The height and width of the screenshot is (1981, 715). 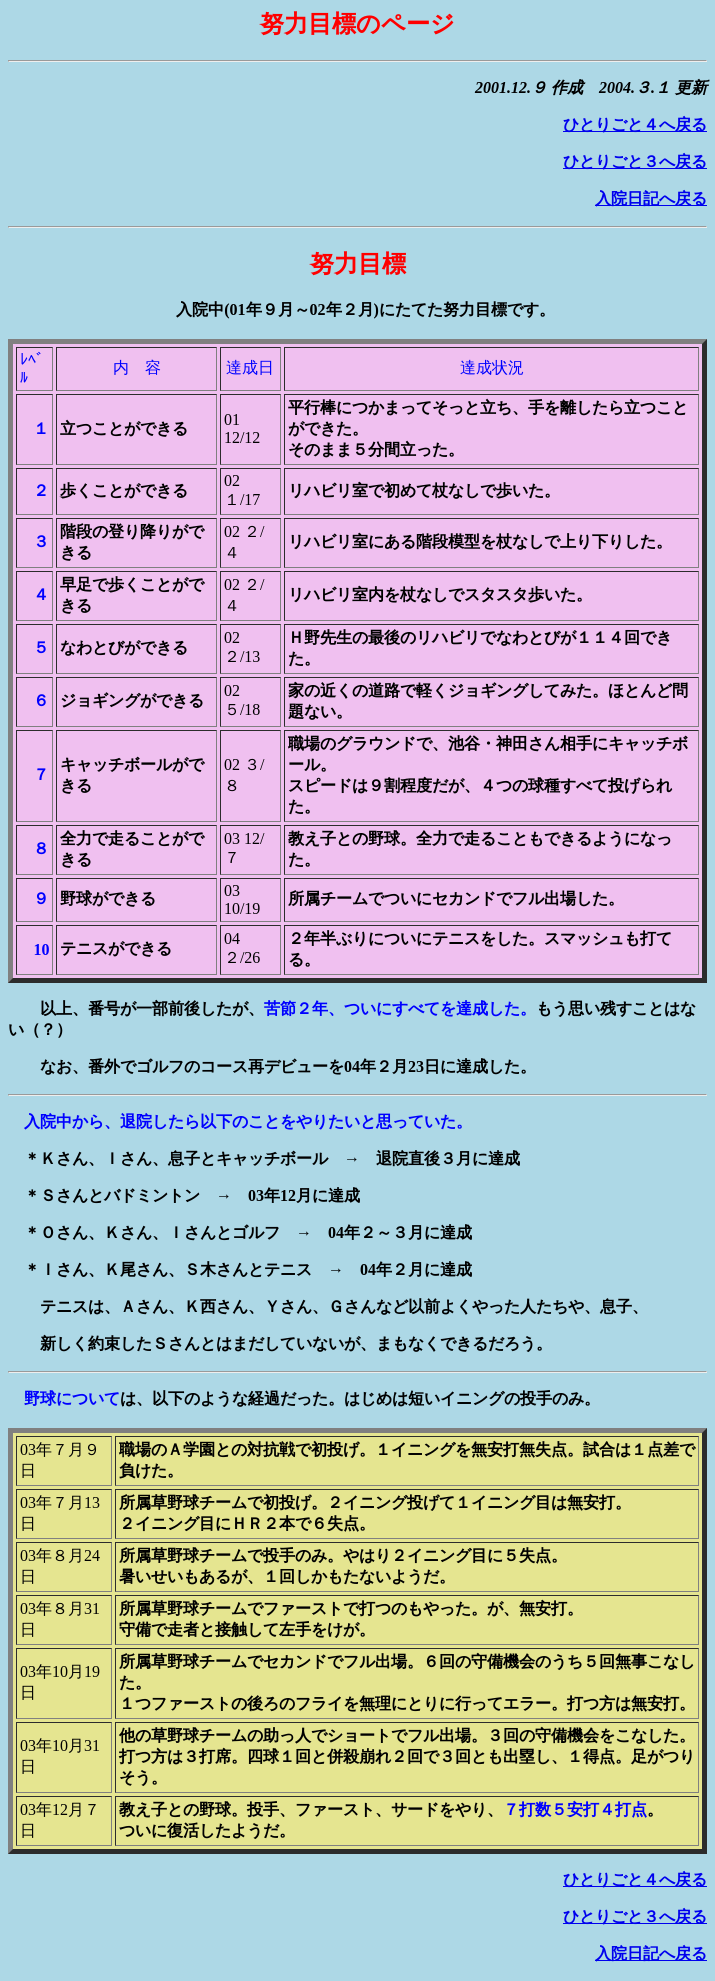 What do you see at coordinates (635, 161) in the screenshot?
I see `ひとりごと３へ戻る` at bounding box center [635, 161].